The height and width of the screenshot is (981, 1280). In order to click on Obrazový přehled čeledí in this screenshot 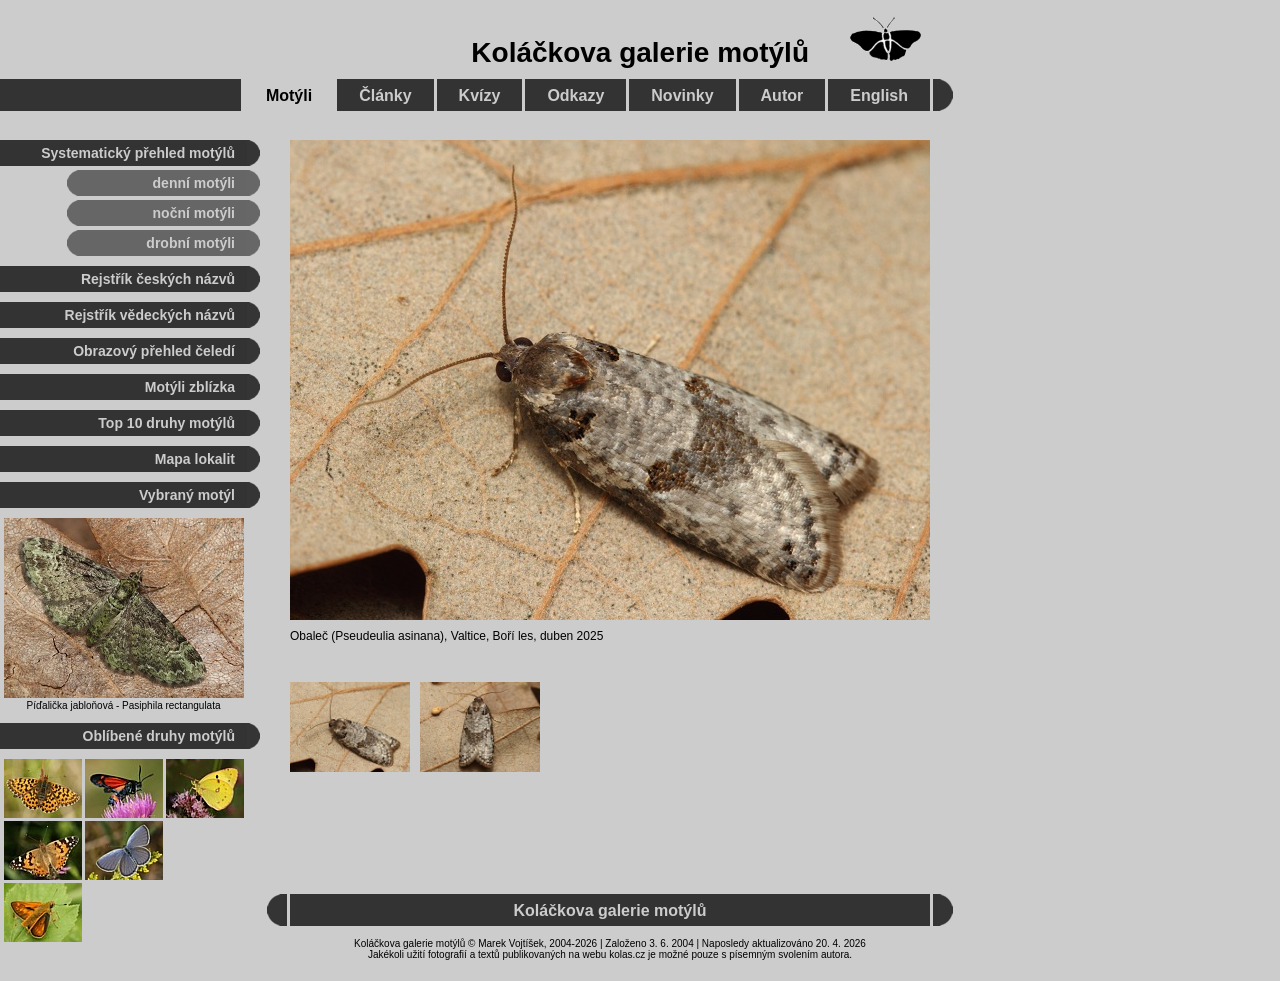, I will do `click(154, 351)`.